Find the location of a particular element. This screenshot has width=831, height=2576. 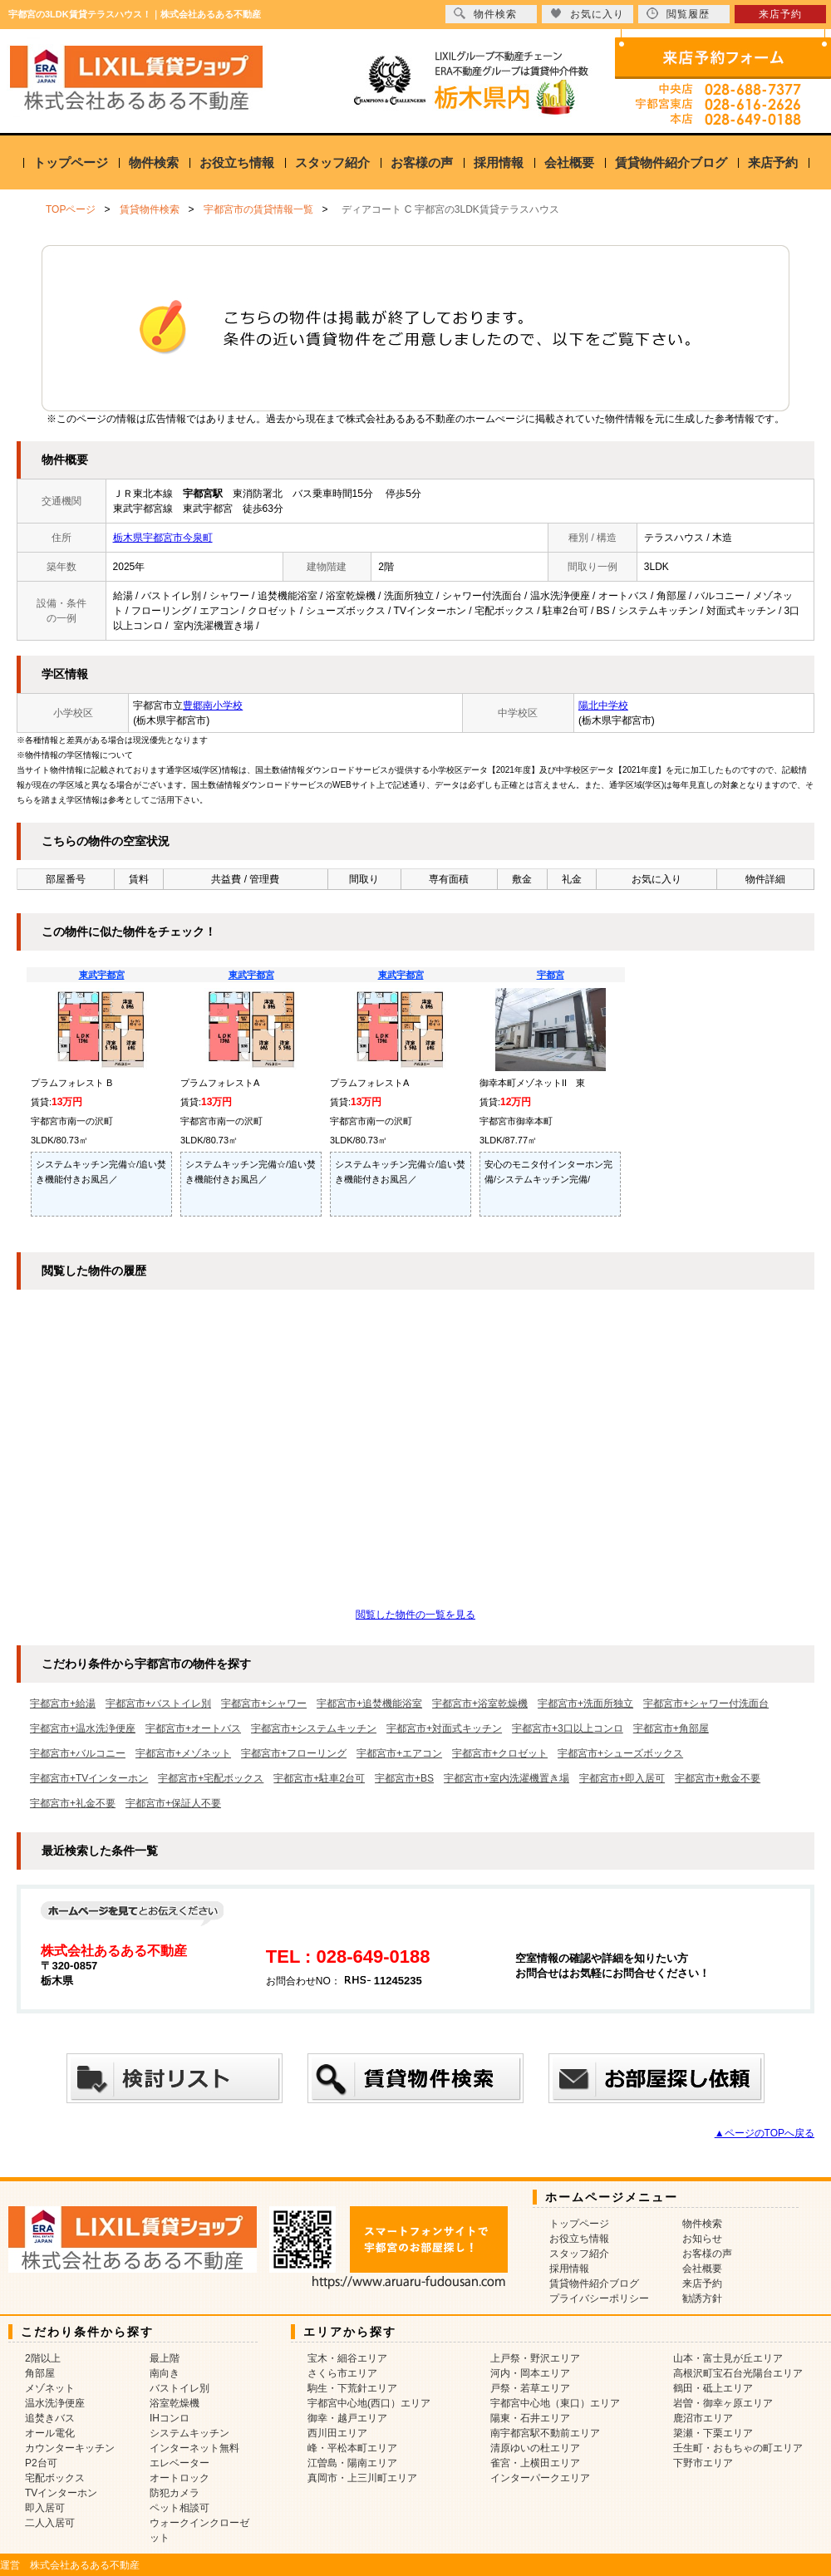

宇都宮市+3口以上コンロ is located at coordinates (567, 1728).